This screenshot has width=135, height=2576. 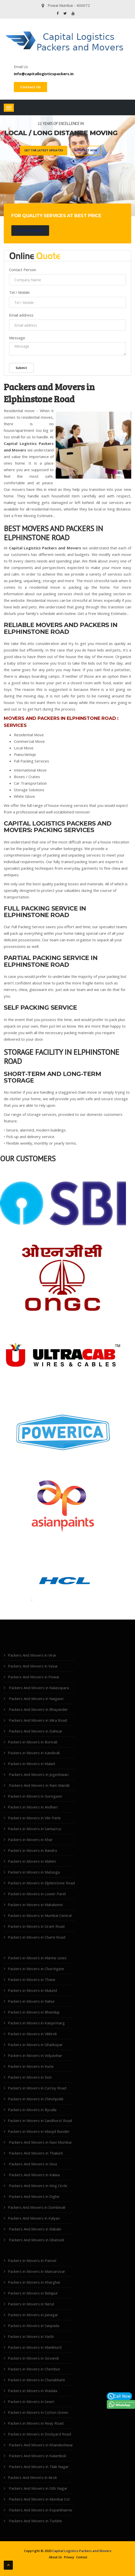 What do you see at coordinates (36, 2379) in the screenshot?
I see `Packers in Movers in Chunabhatti` at bounding box center [36, 2379].